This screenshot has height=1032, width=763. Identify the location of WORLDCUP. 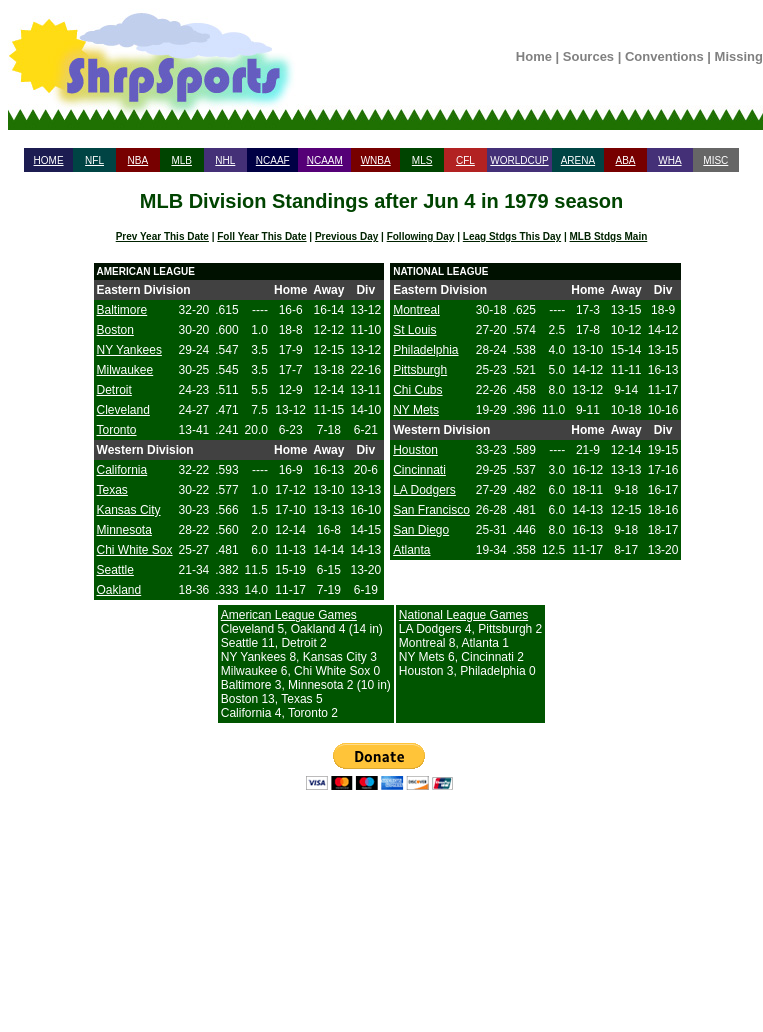
(519, 160).